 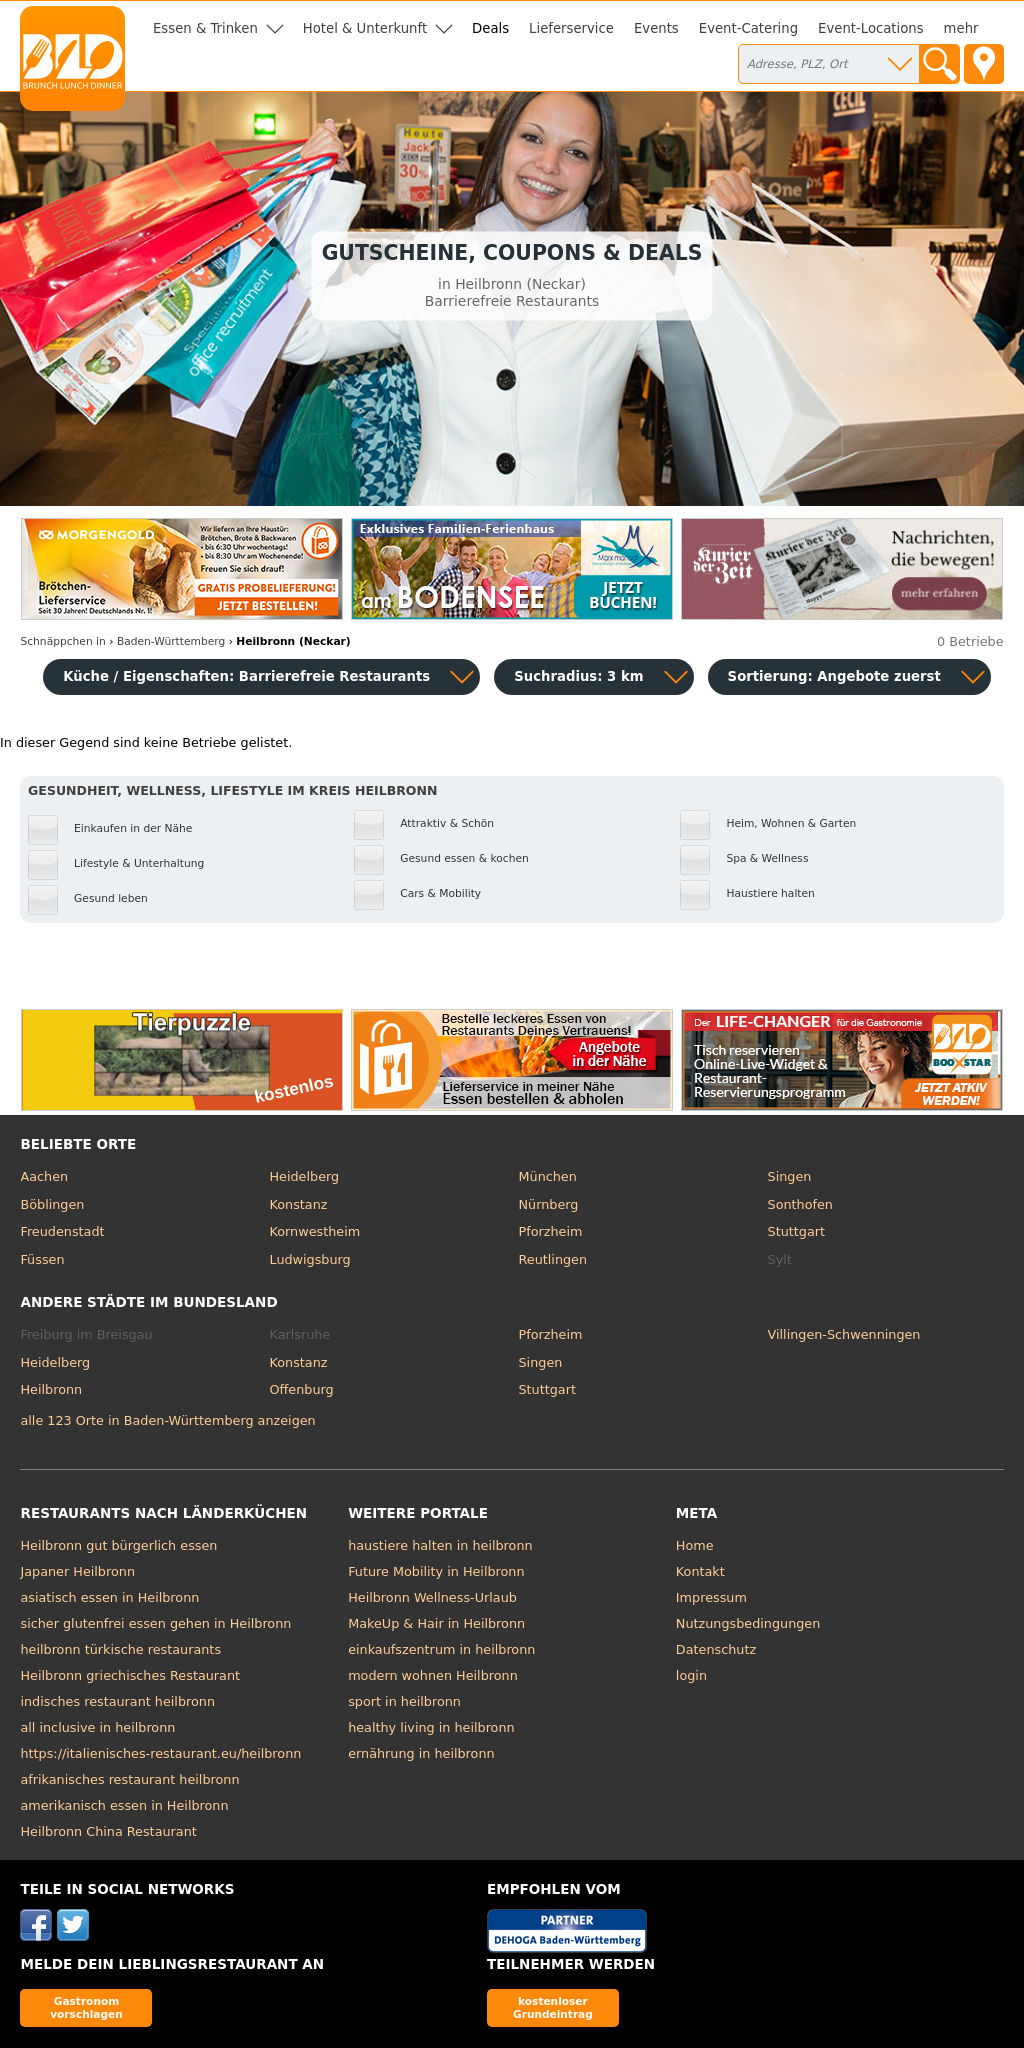 What do you see at coordinates (118, 1545) in the screenshot?
I see `Heilbronn gut bürgerlich essen` at bounding box center [118, 1545].